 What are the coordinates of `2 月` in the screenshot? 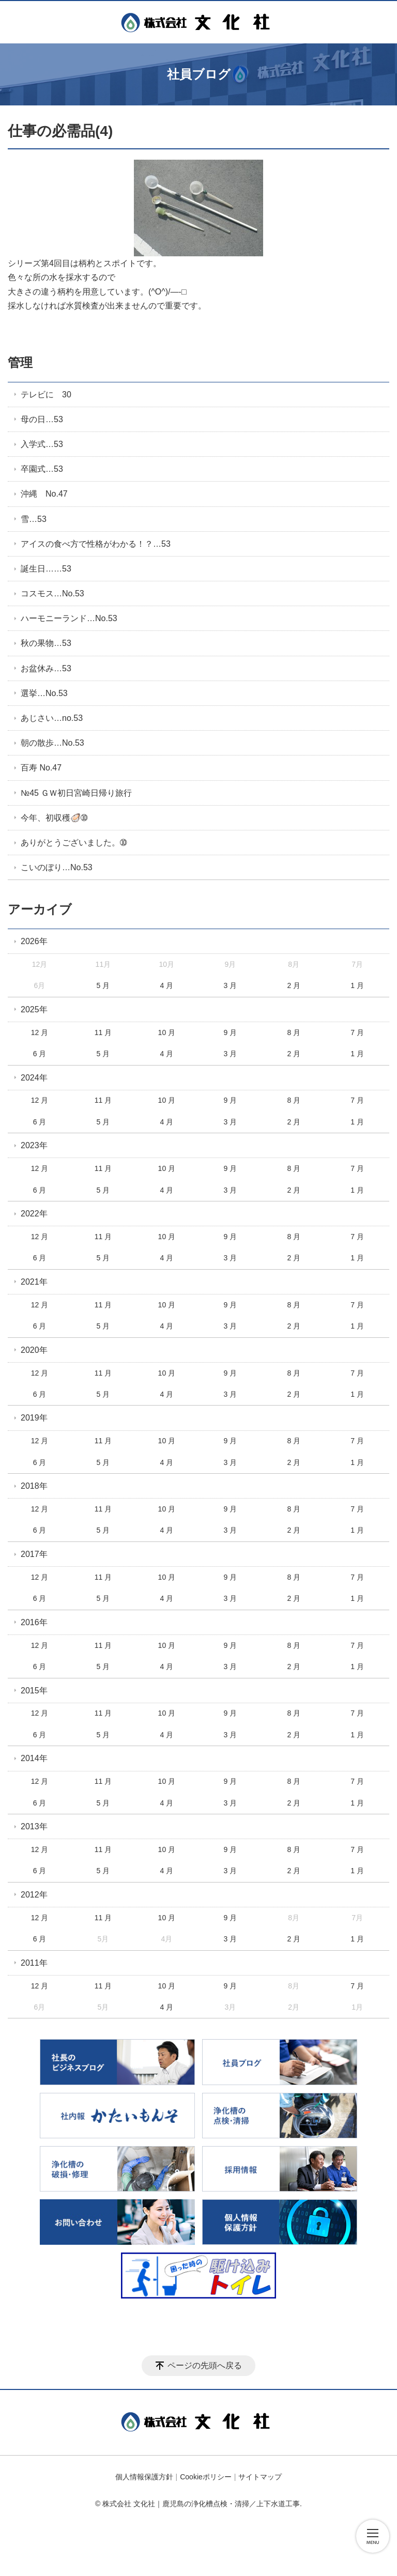 It's located at (293, 985).